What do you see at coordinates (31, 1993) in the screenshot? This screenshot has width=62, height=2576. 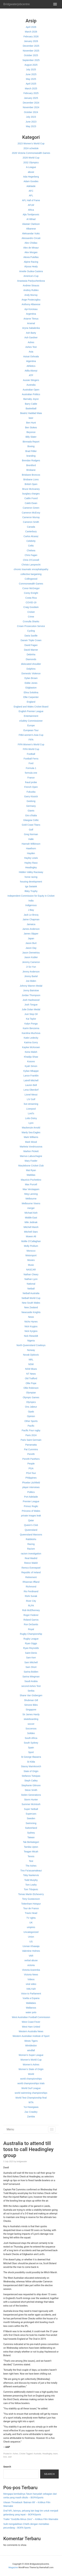 I see `Voice to Parliament` at bounding box center [31, 1993].